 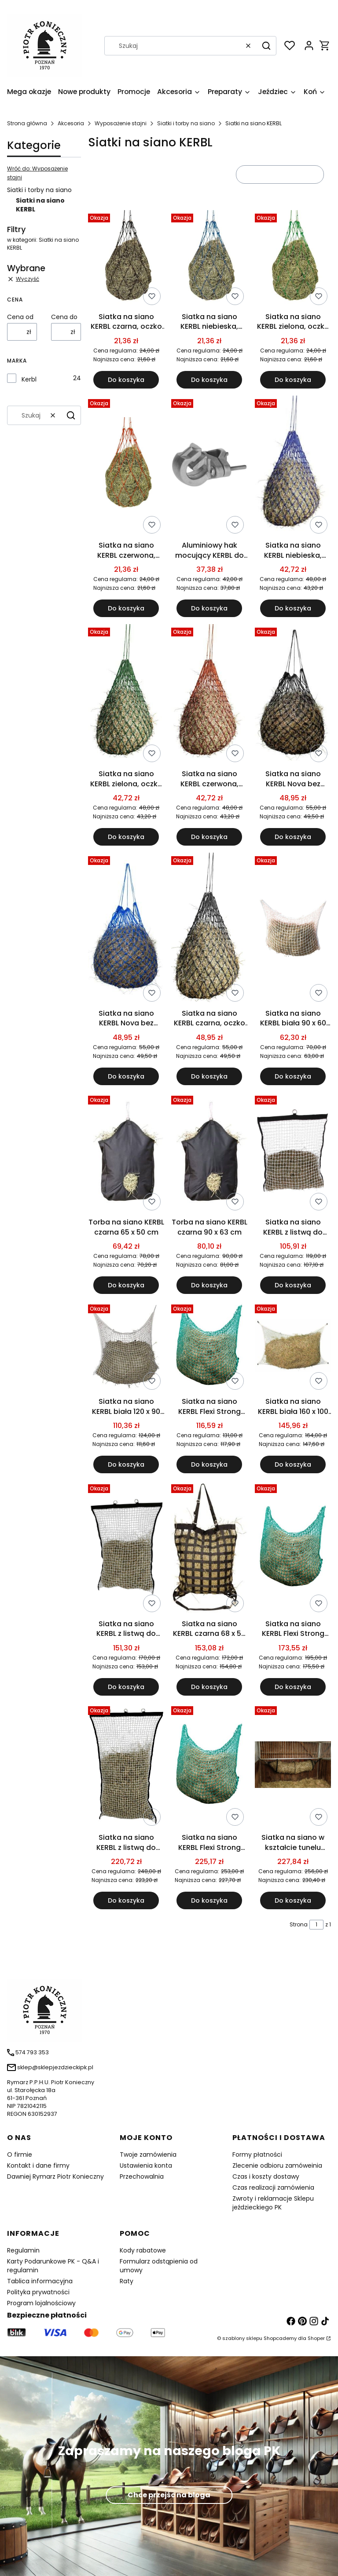 What do you see at coordinates (64, 316) in the screenshot?
I see `Cena do` at bounding box center [64, 316].